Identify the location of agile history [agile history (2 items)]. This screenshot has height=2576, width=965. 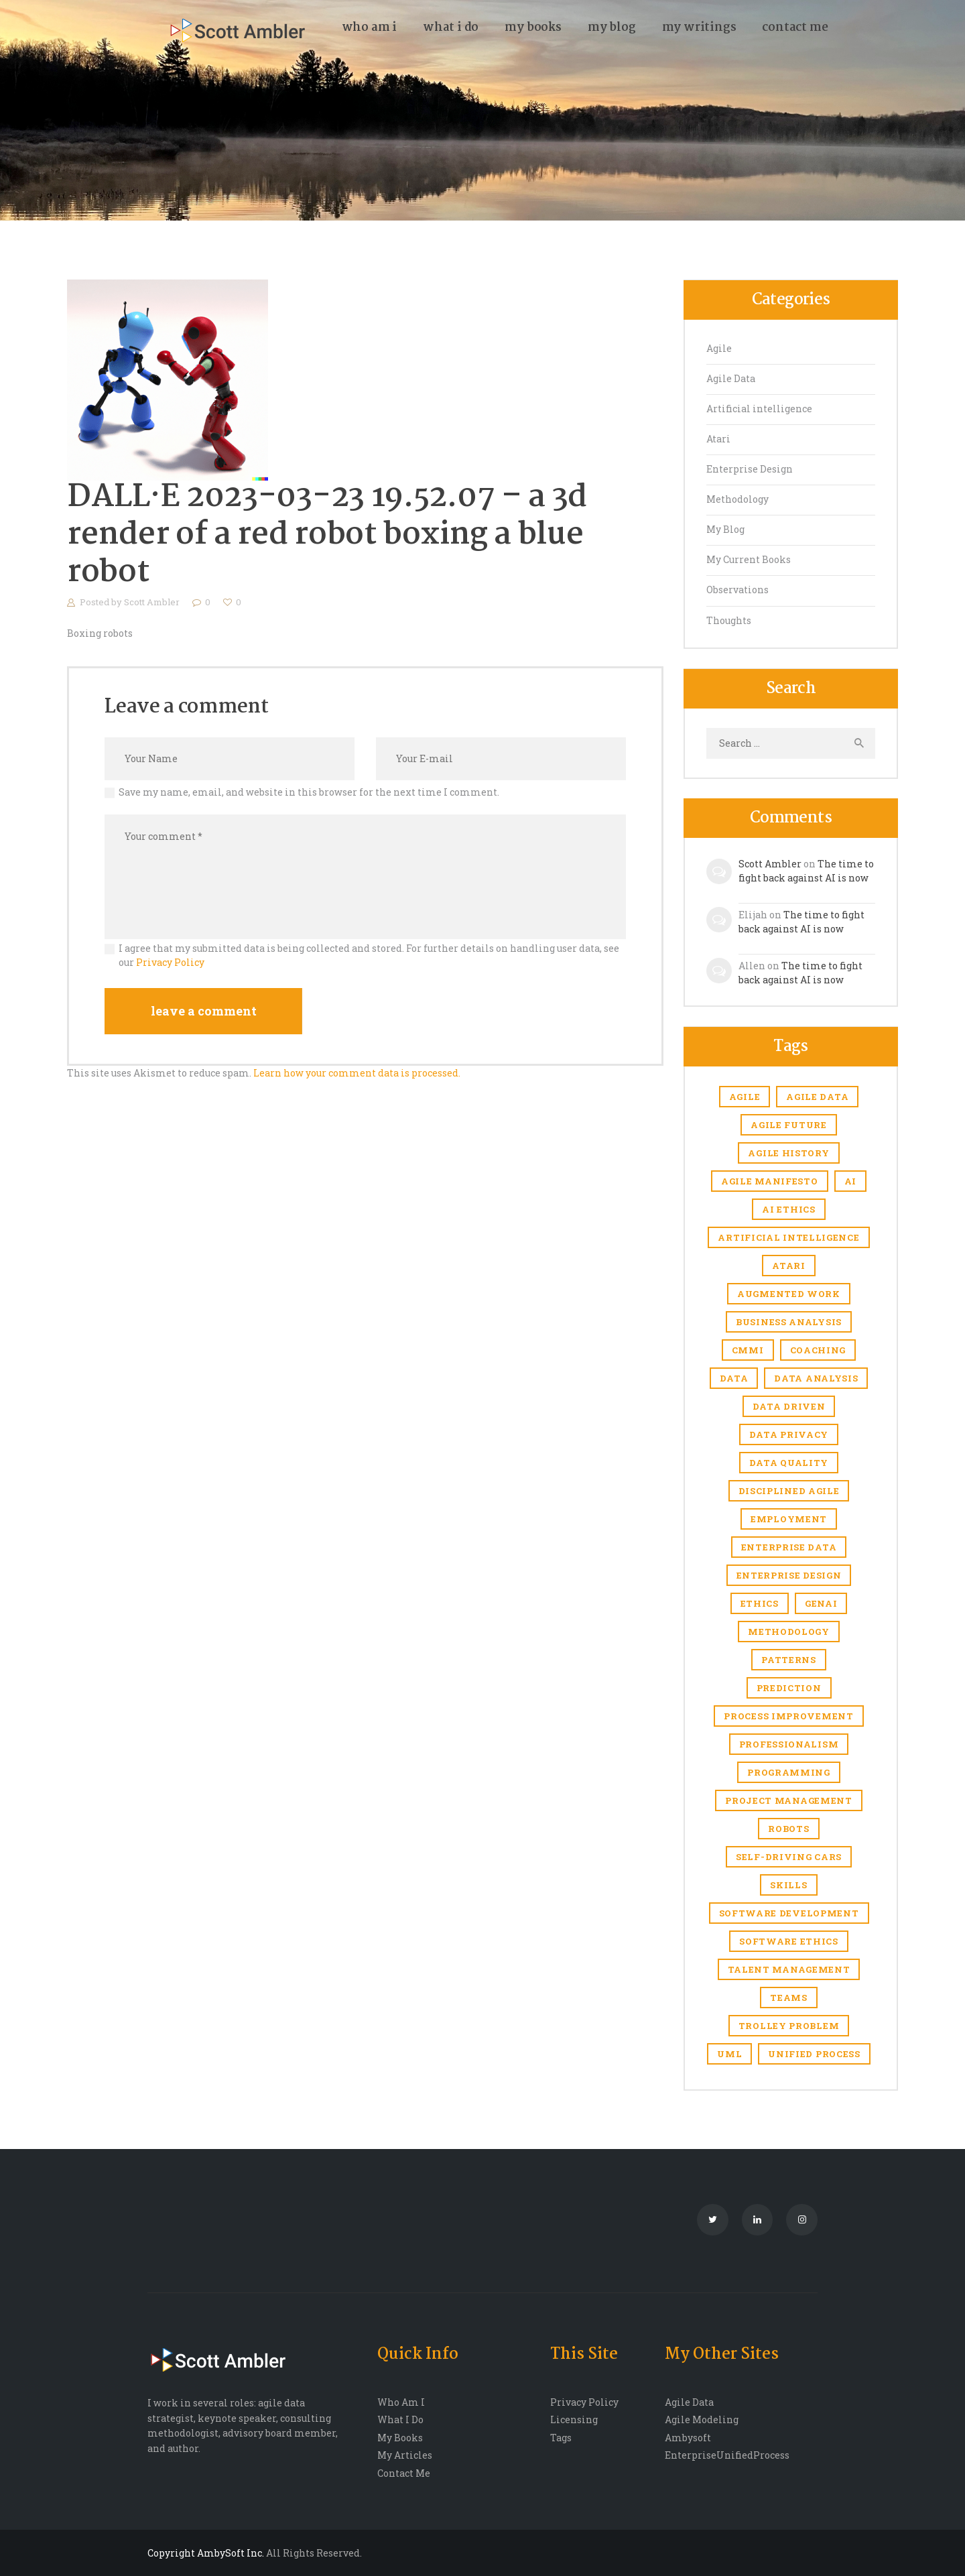
(788, 1153).